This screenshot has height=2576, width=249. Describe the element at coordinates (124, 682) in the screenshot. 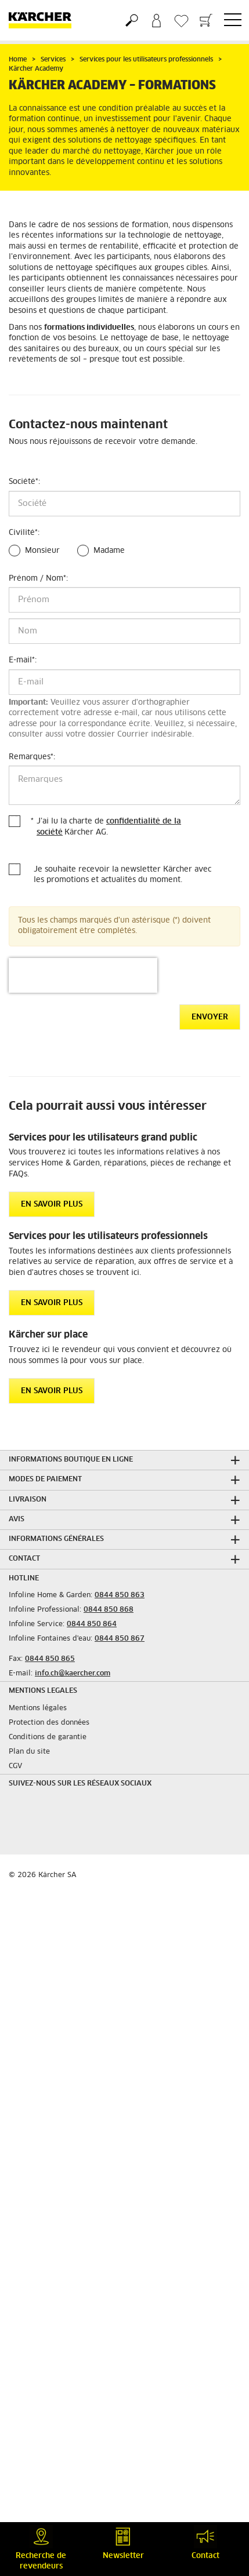

I see `[E-mail]` at that location.